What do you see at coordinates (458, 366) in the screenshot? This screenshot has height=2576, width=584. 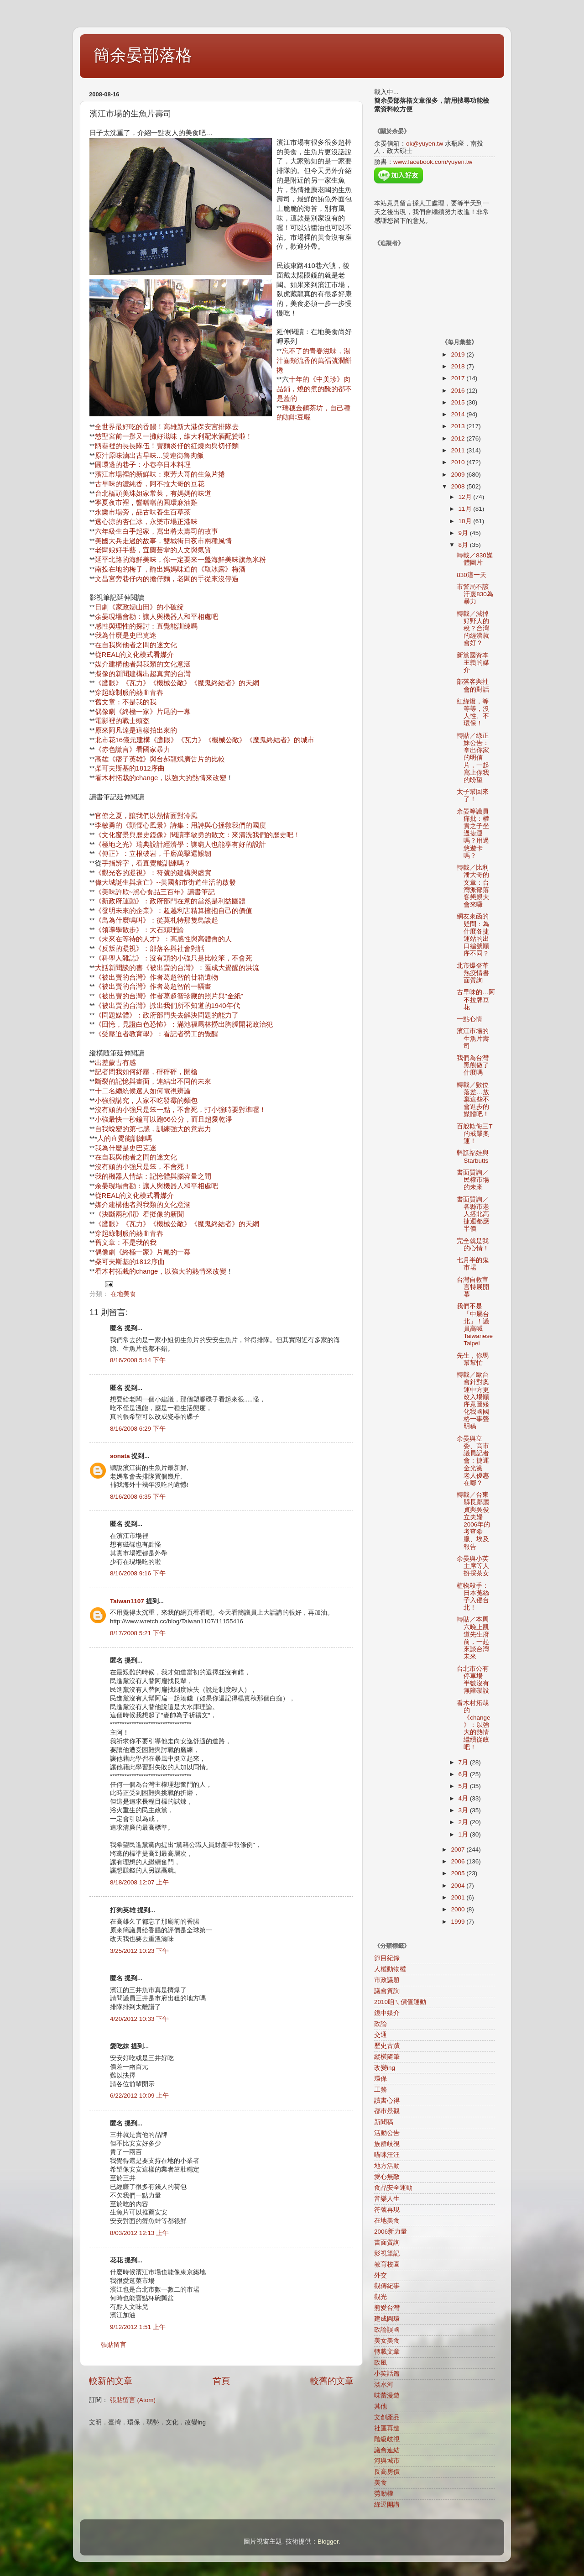 I see `2018` at bounding box center [458, 366].